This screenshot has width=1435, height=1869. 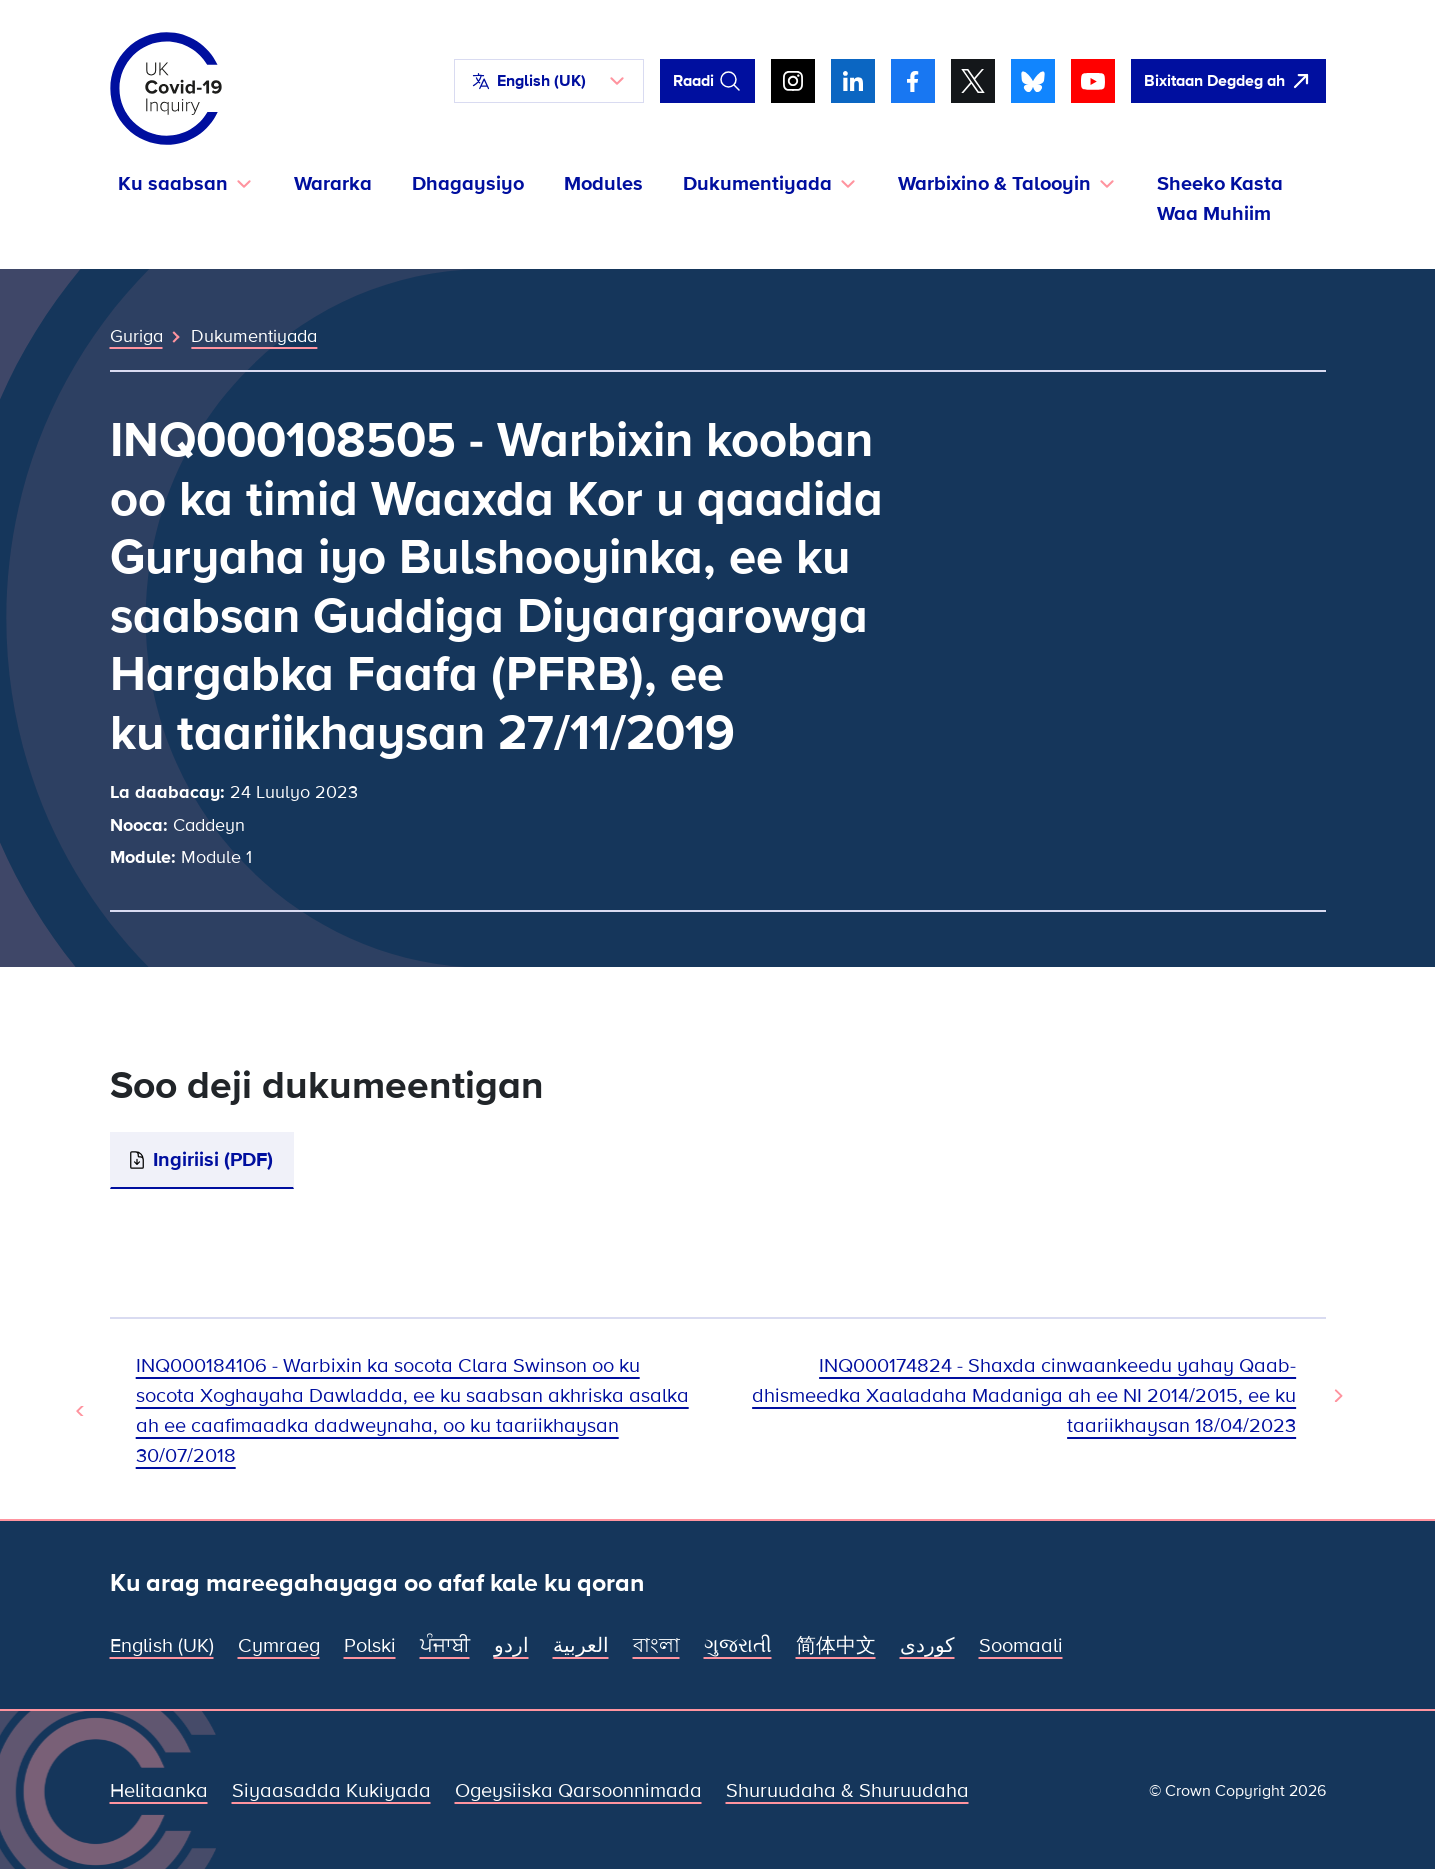 What do you see at coordinates (994, 184) in the screenshot?
I see `Warbixino & Talooyin [button]` at bounding box center [994, 184].